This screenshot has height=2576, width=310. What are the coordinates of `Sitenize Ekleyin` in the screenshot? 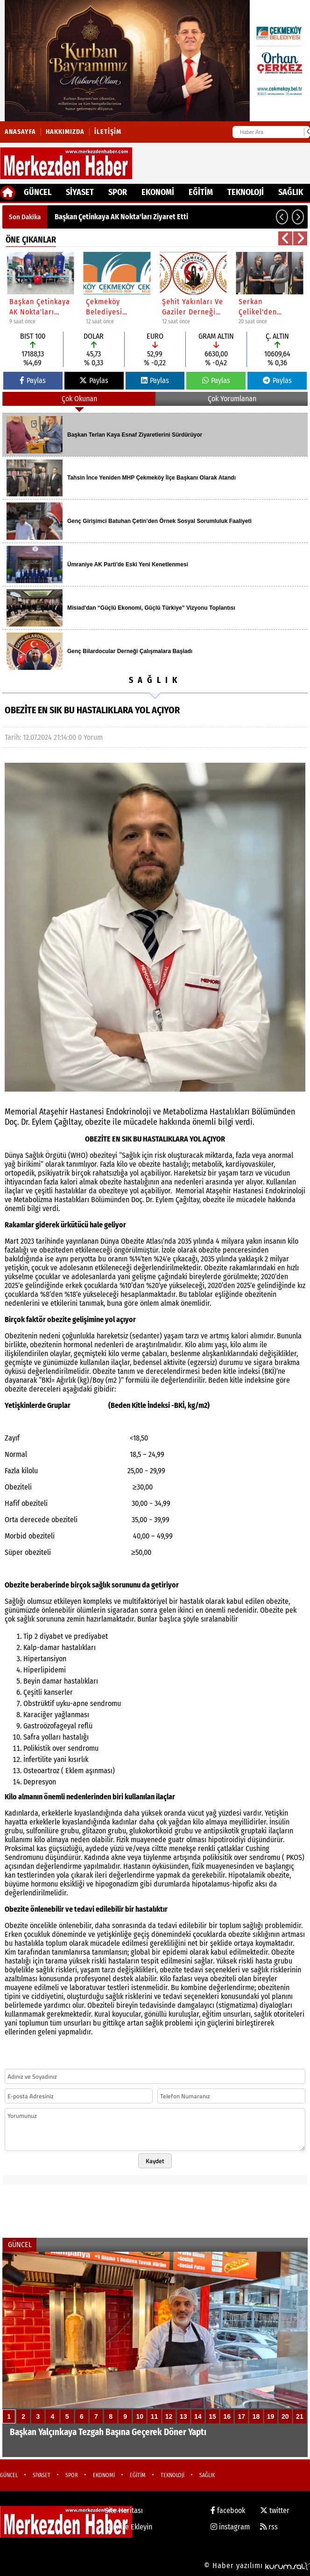 It's located at (128, 2526).